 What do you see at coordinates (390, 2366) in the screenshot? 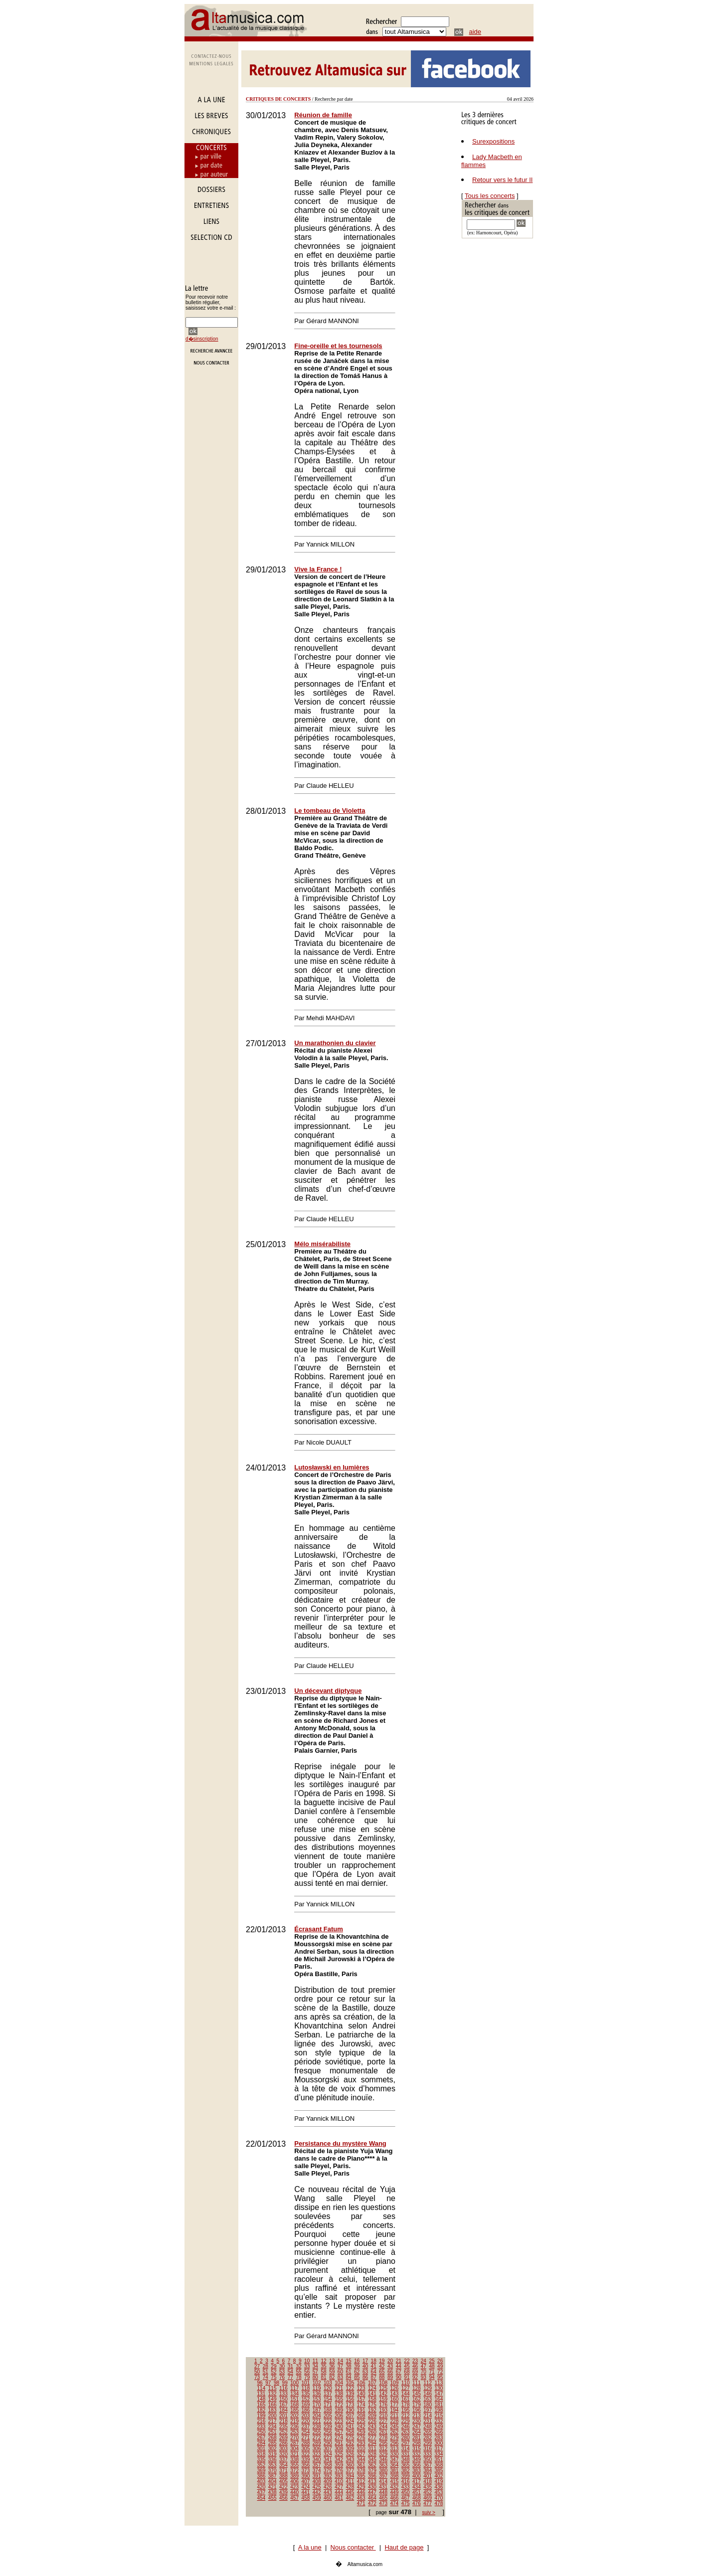
I see `43` at bounding box center [390, 2366].